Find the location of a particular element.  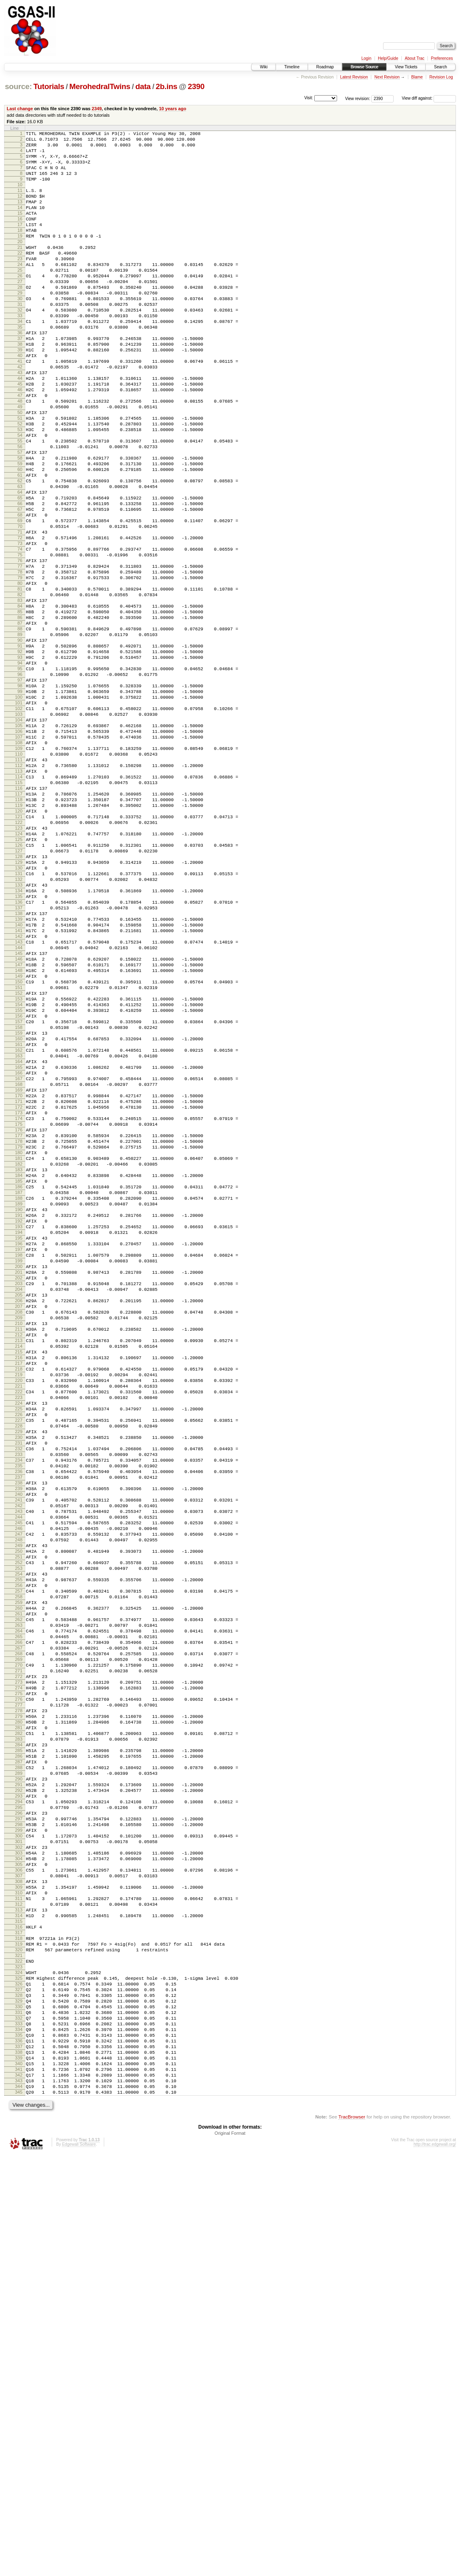

236 is located at coordinates (18, 1758).